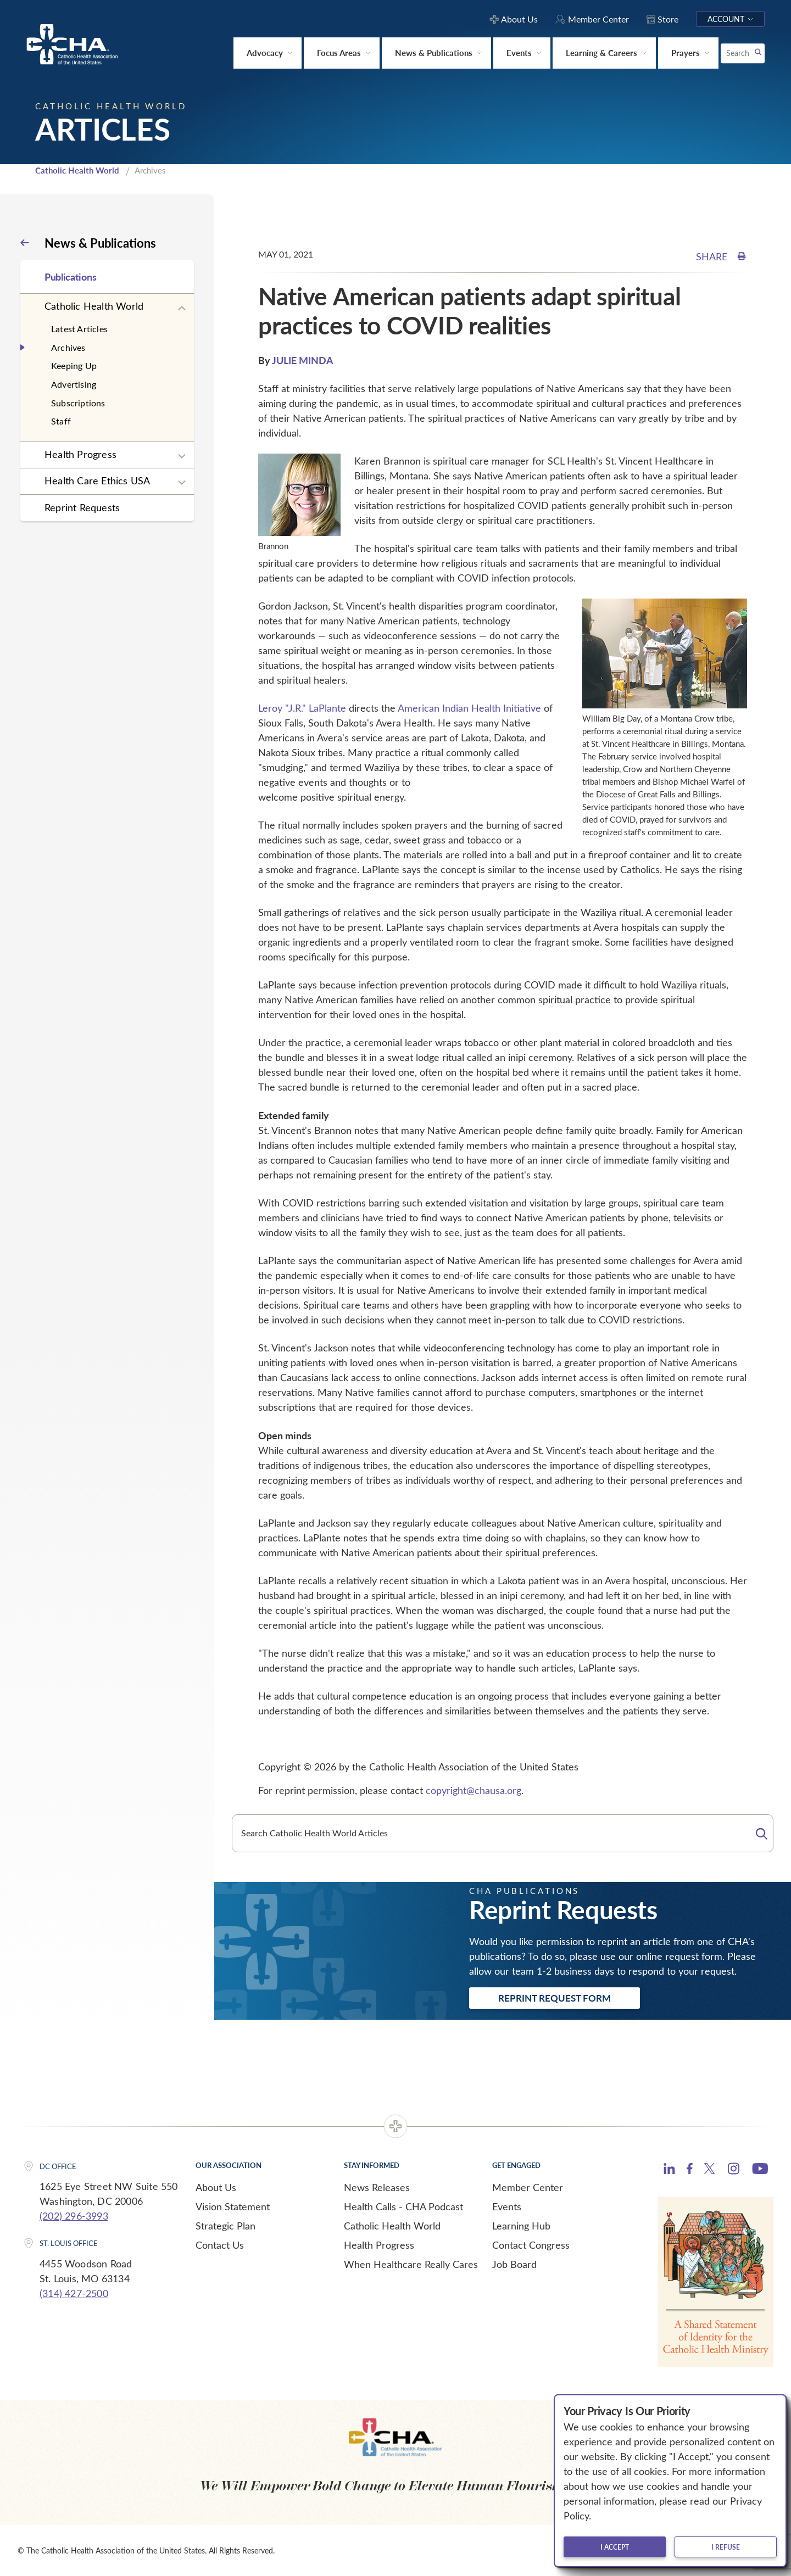 Image resolution: width=791 pixels, height=2576 pixels. What do you see at coordinates (74, 365) in the screenshot?
I see `Keeping Up` at bounding box center [74, 365].